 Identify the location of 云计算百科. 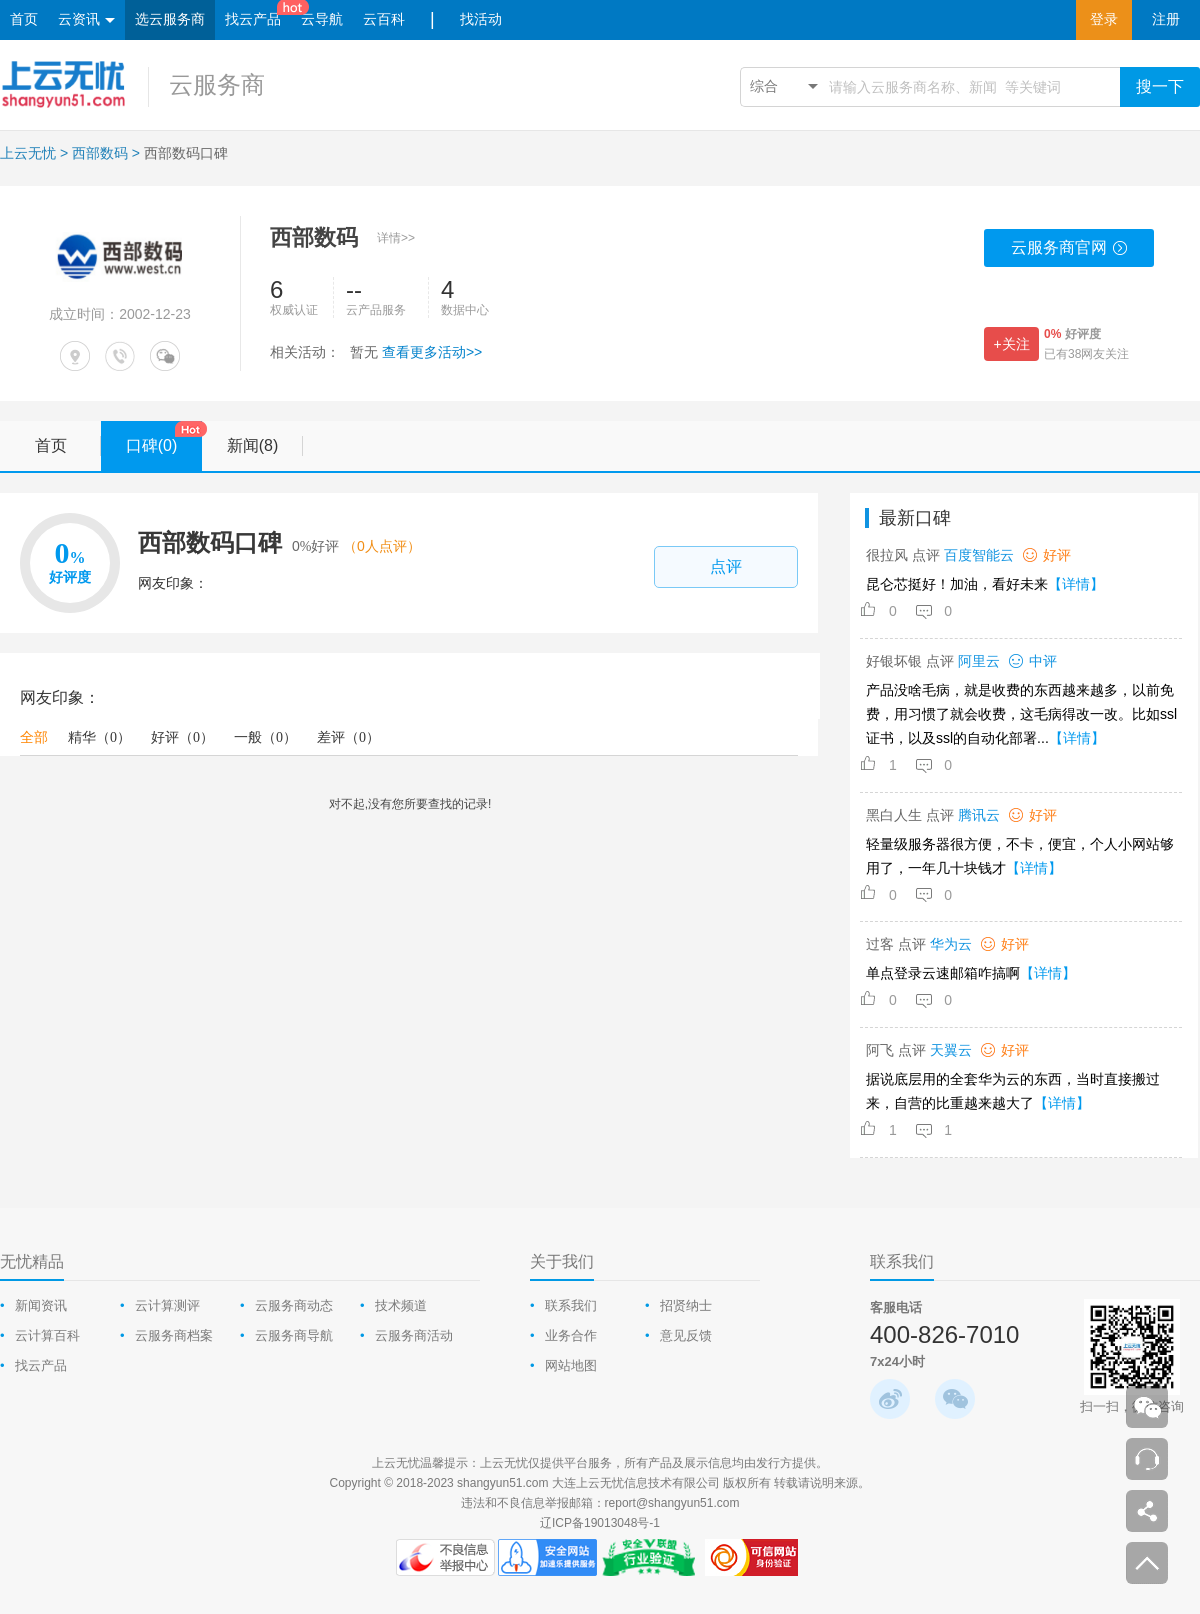
(47, 1335).